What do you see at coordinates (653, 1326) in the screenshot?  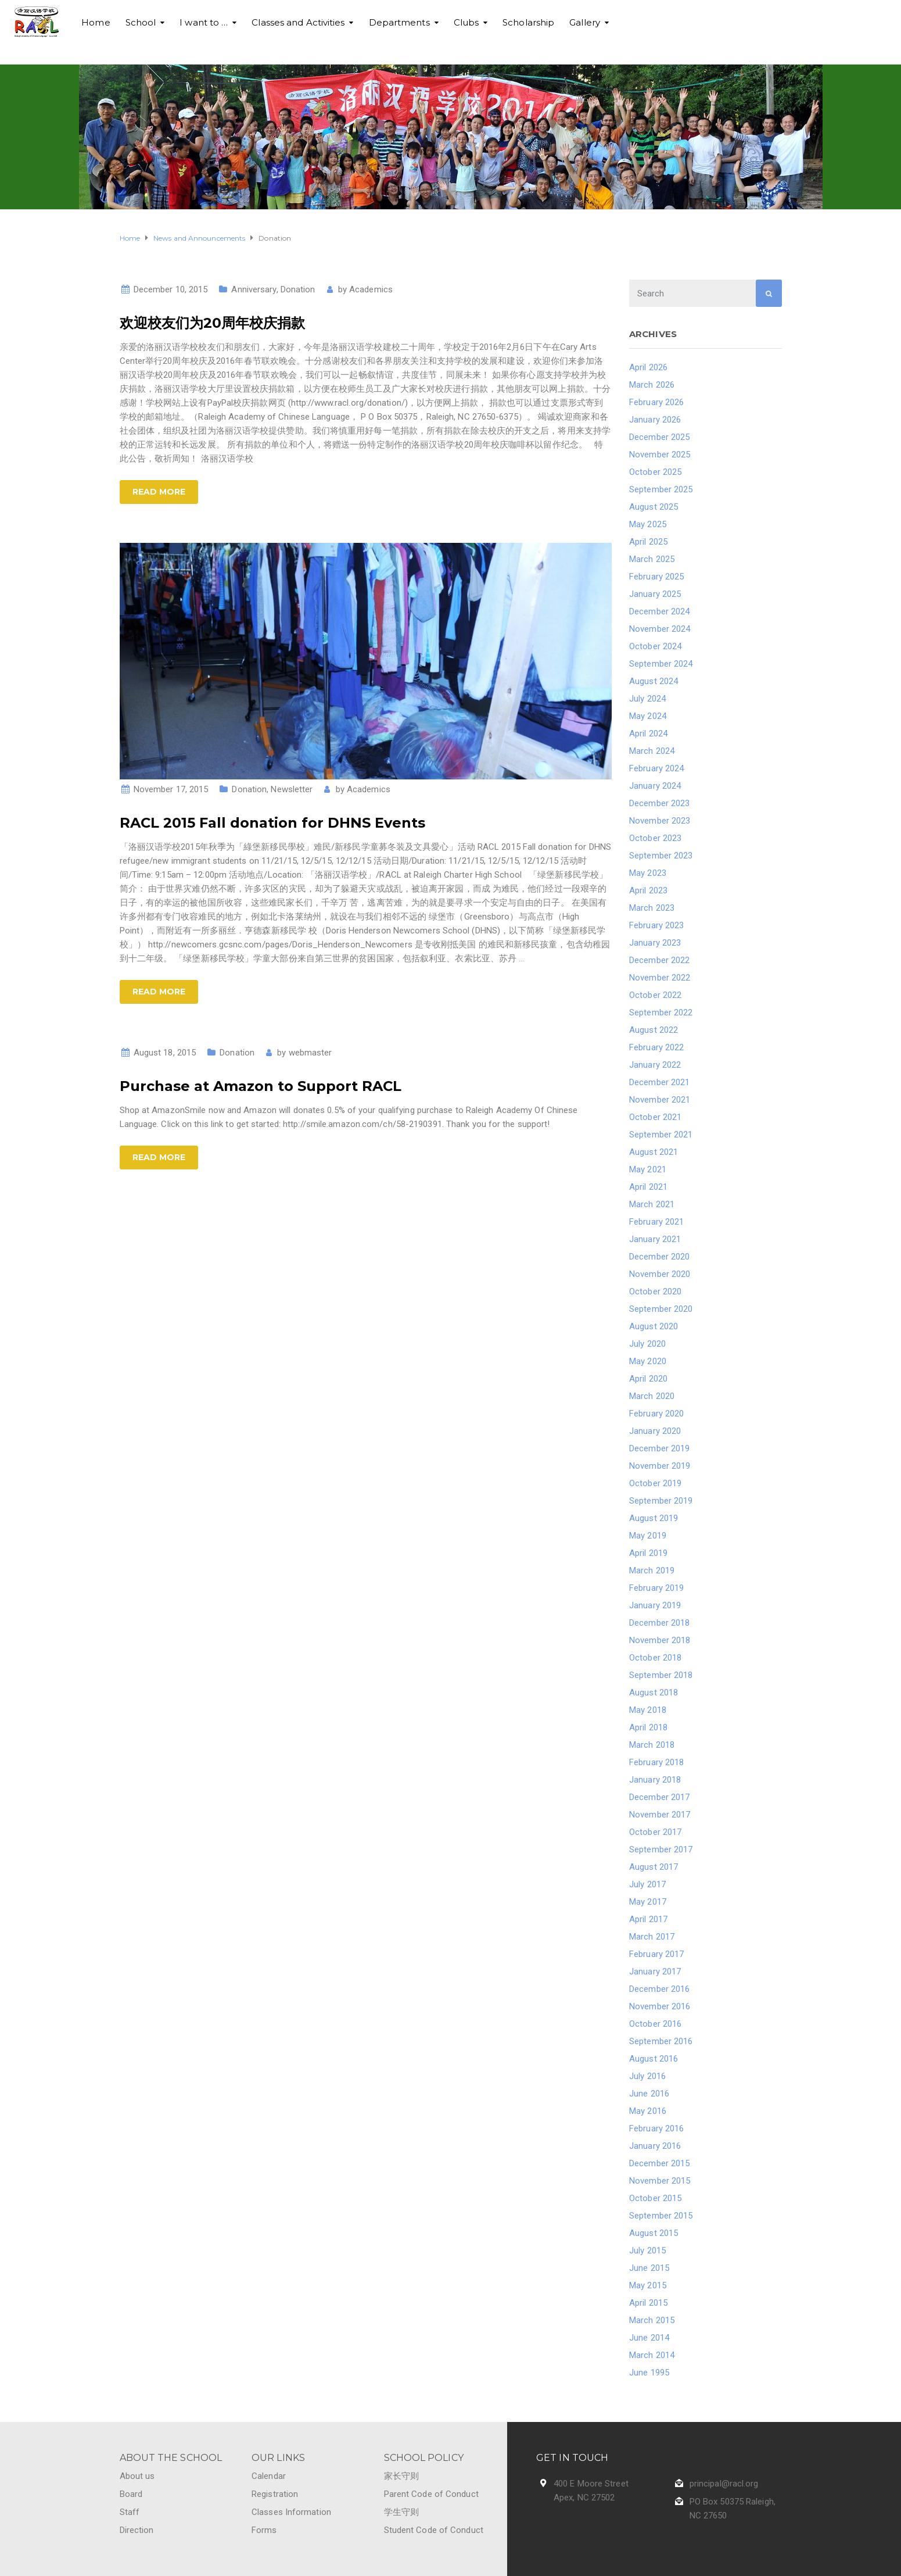 I see `August 2020` at bounding box center [653, 1326].